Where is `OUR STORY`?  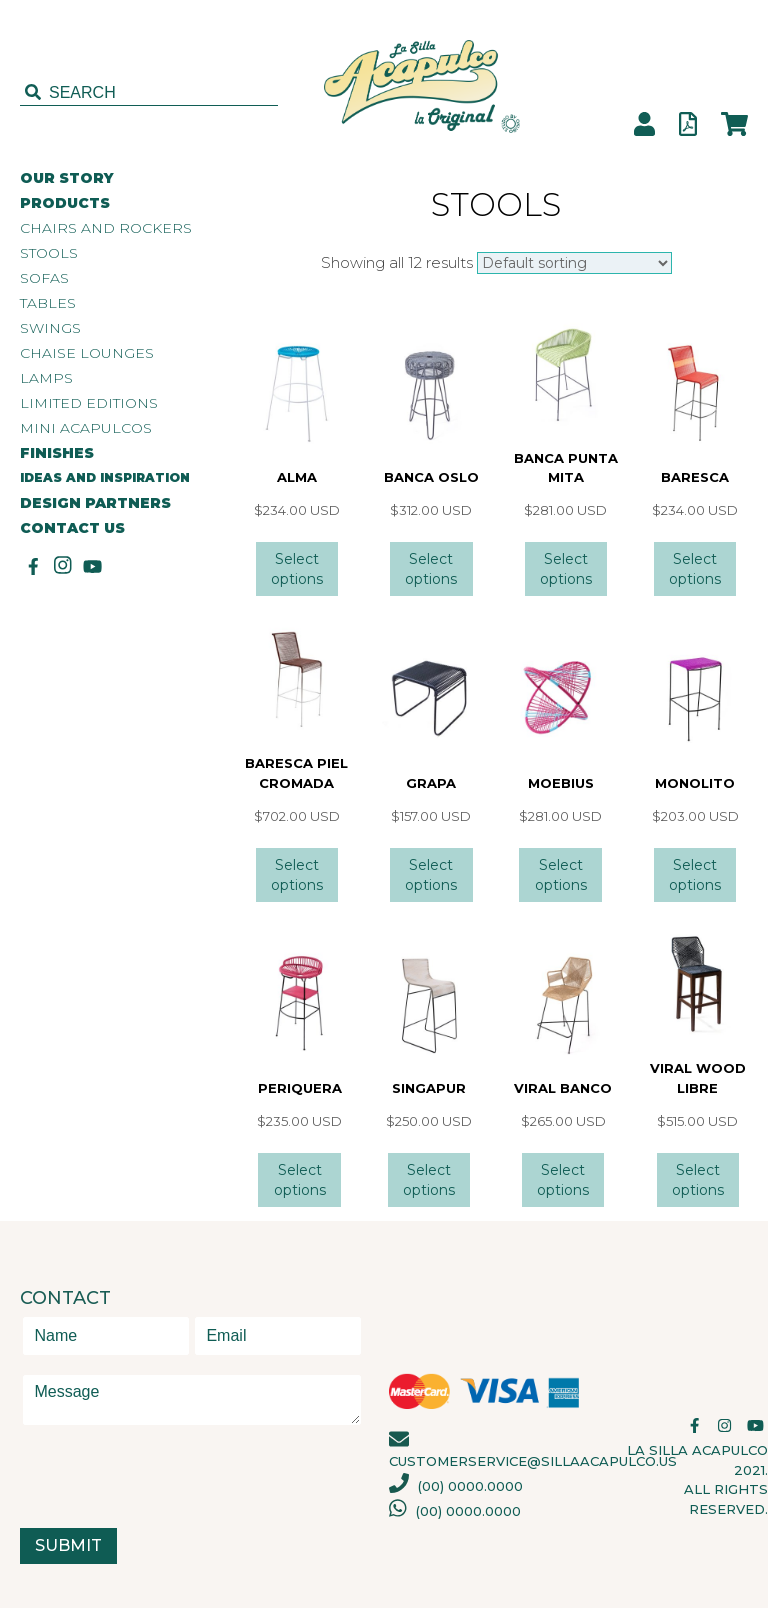 OUR STORY is located at coordinates (67, 178).